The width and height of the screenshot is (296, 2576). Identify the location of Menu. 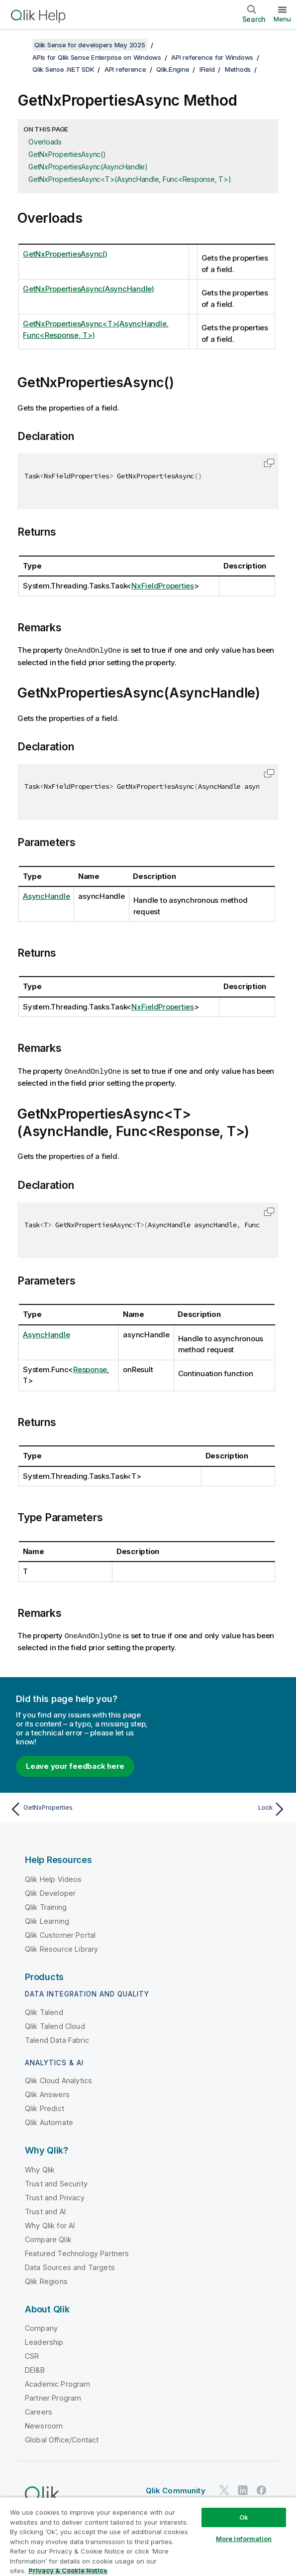
(282, 19).